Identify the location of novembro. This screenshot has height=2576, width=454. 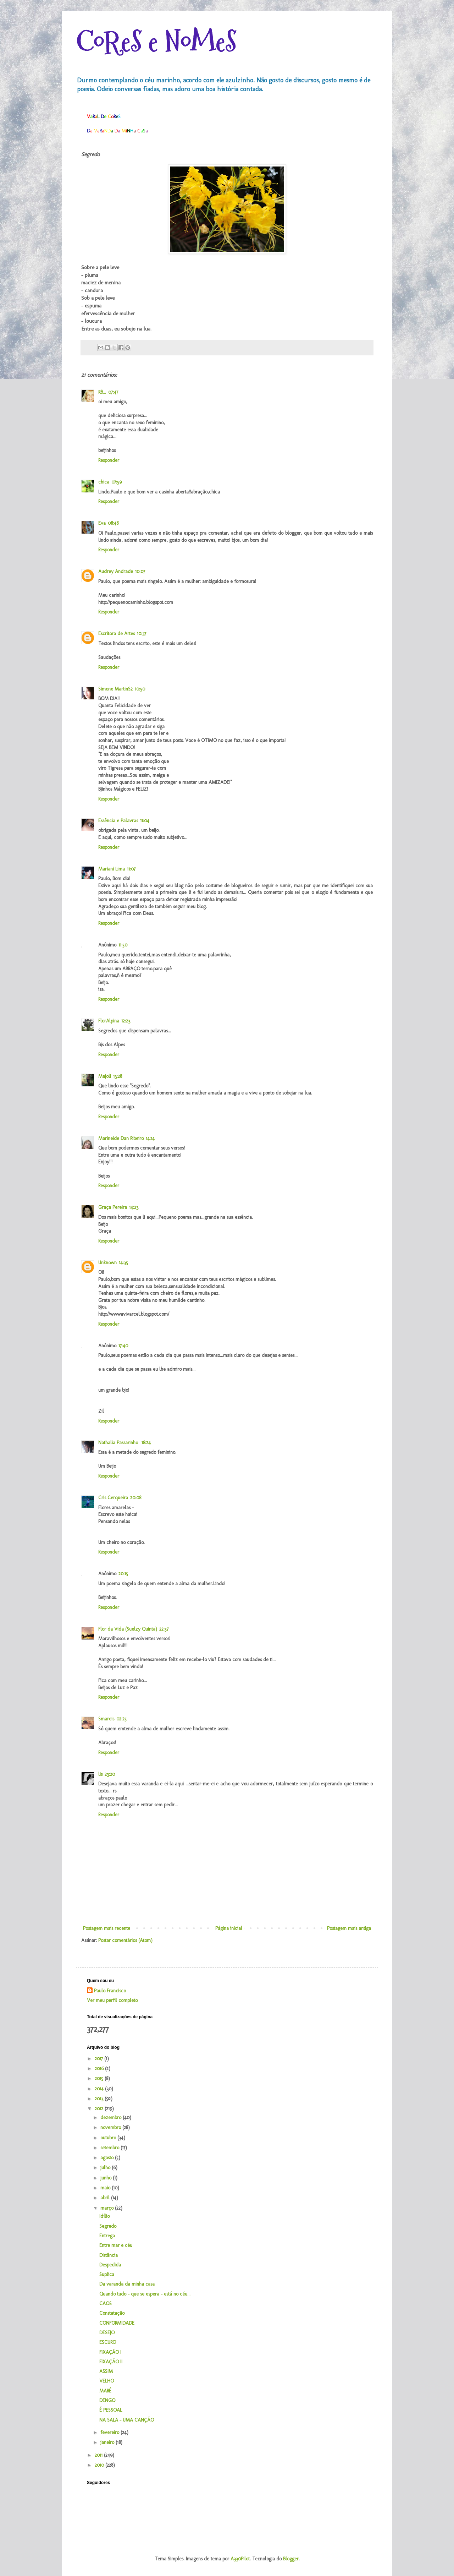
(111, 2127).